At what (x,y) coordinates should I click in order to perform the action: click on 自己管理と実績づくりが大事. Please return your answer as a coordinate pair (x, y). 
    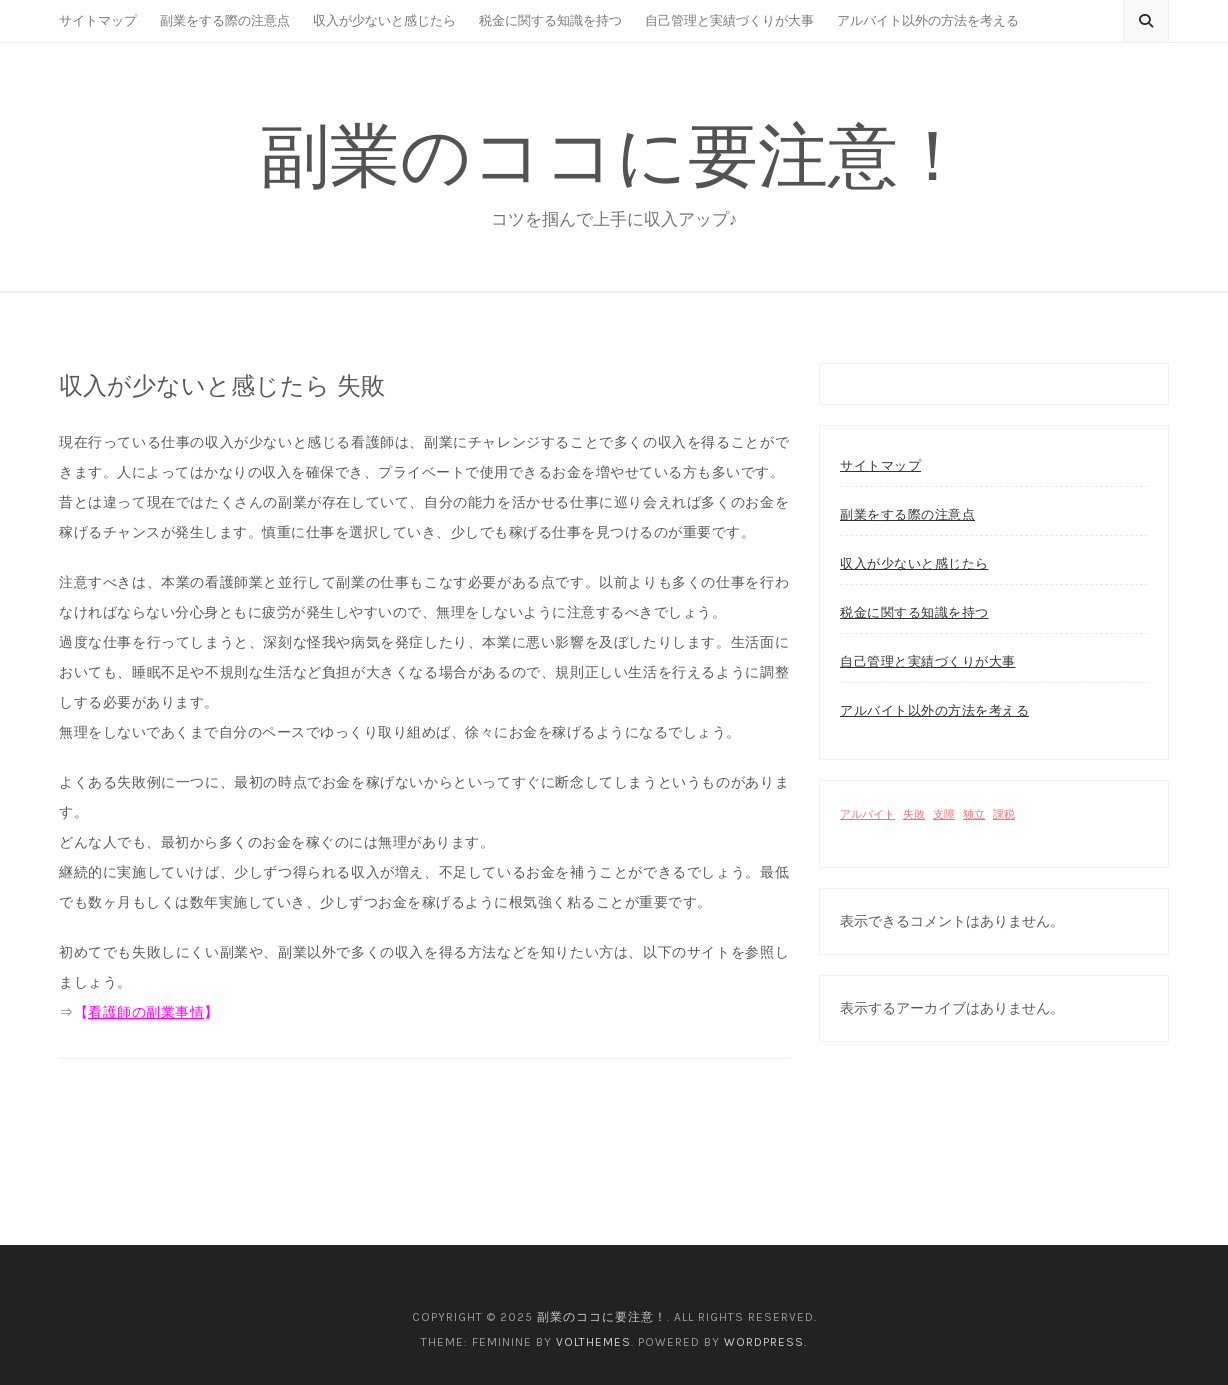
    Looking at the image, I should click on (729, 20).